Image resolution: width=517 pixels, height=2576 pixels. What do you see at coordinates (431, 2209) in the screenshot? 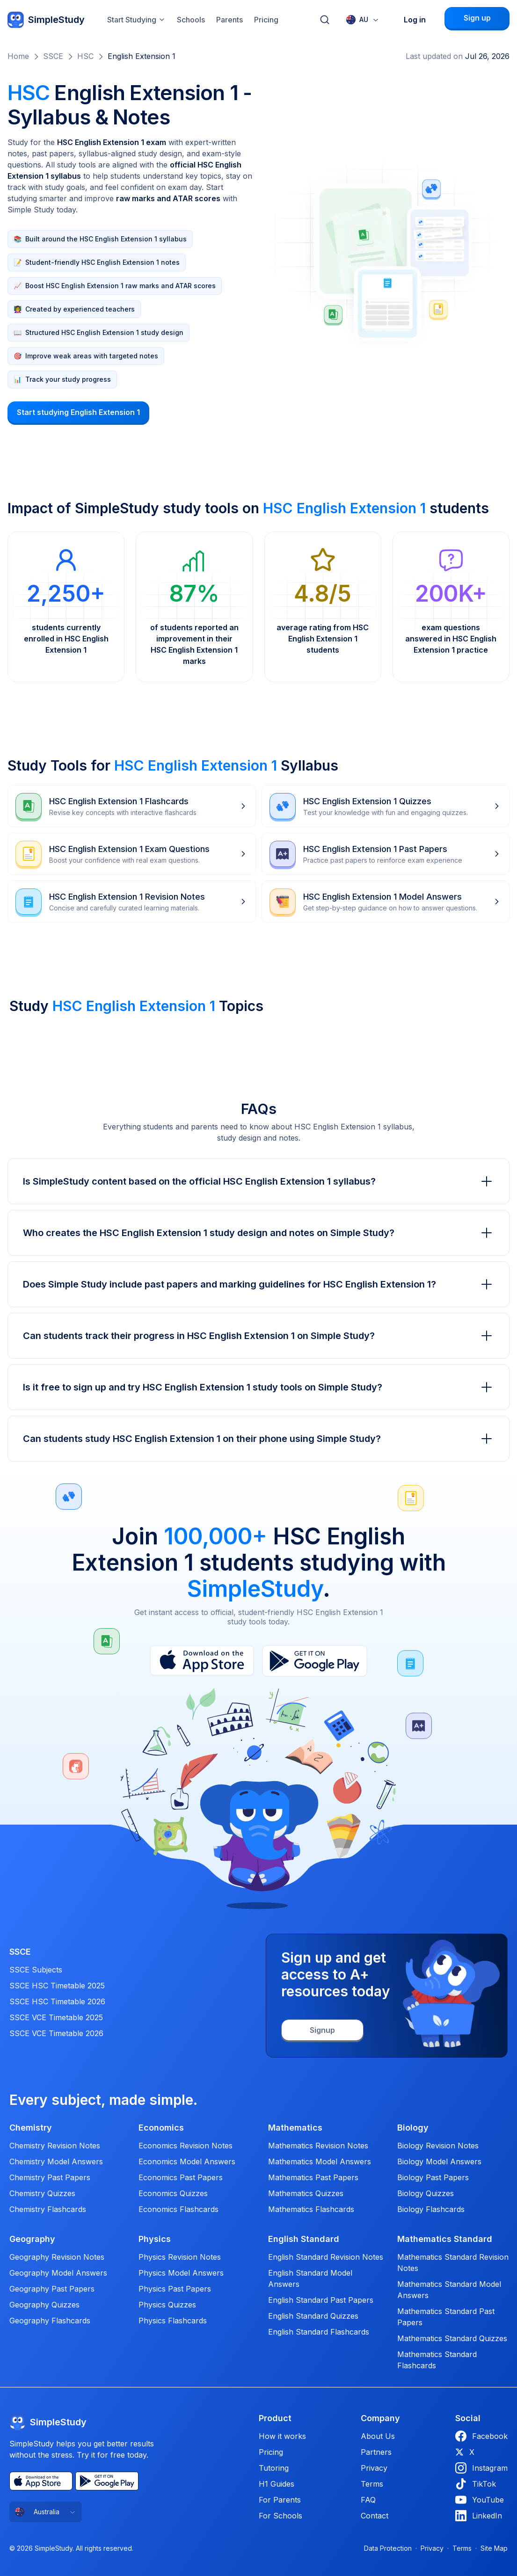
I see `Biology Flashcards` at bounding box center [431, 2209].